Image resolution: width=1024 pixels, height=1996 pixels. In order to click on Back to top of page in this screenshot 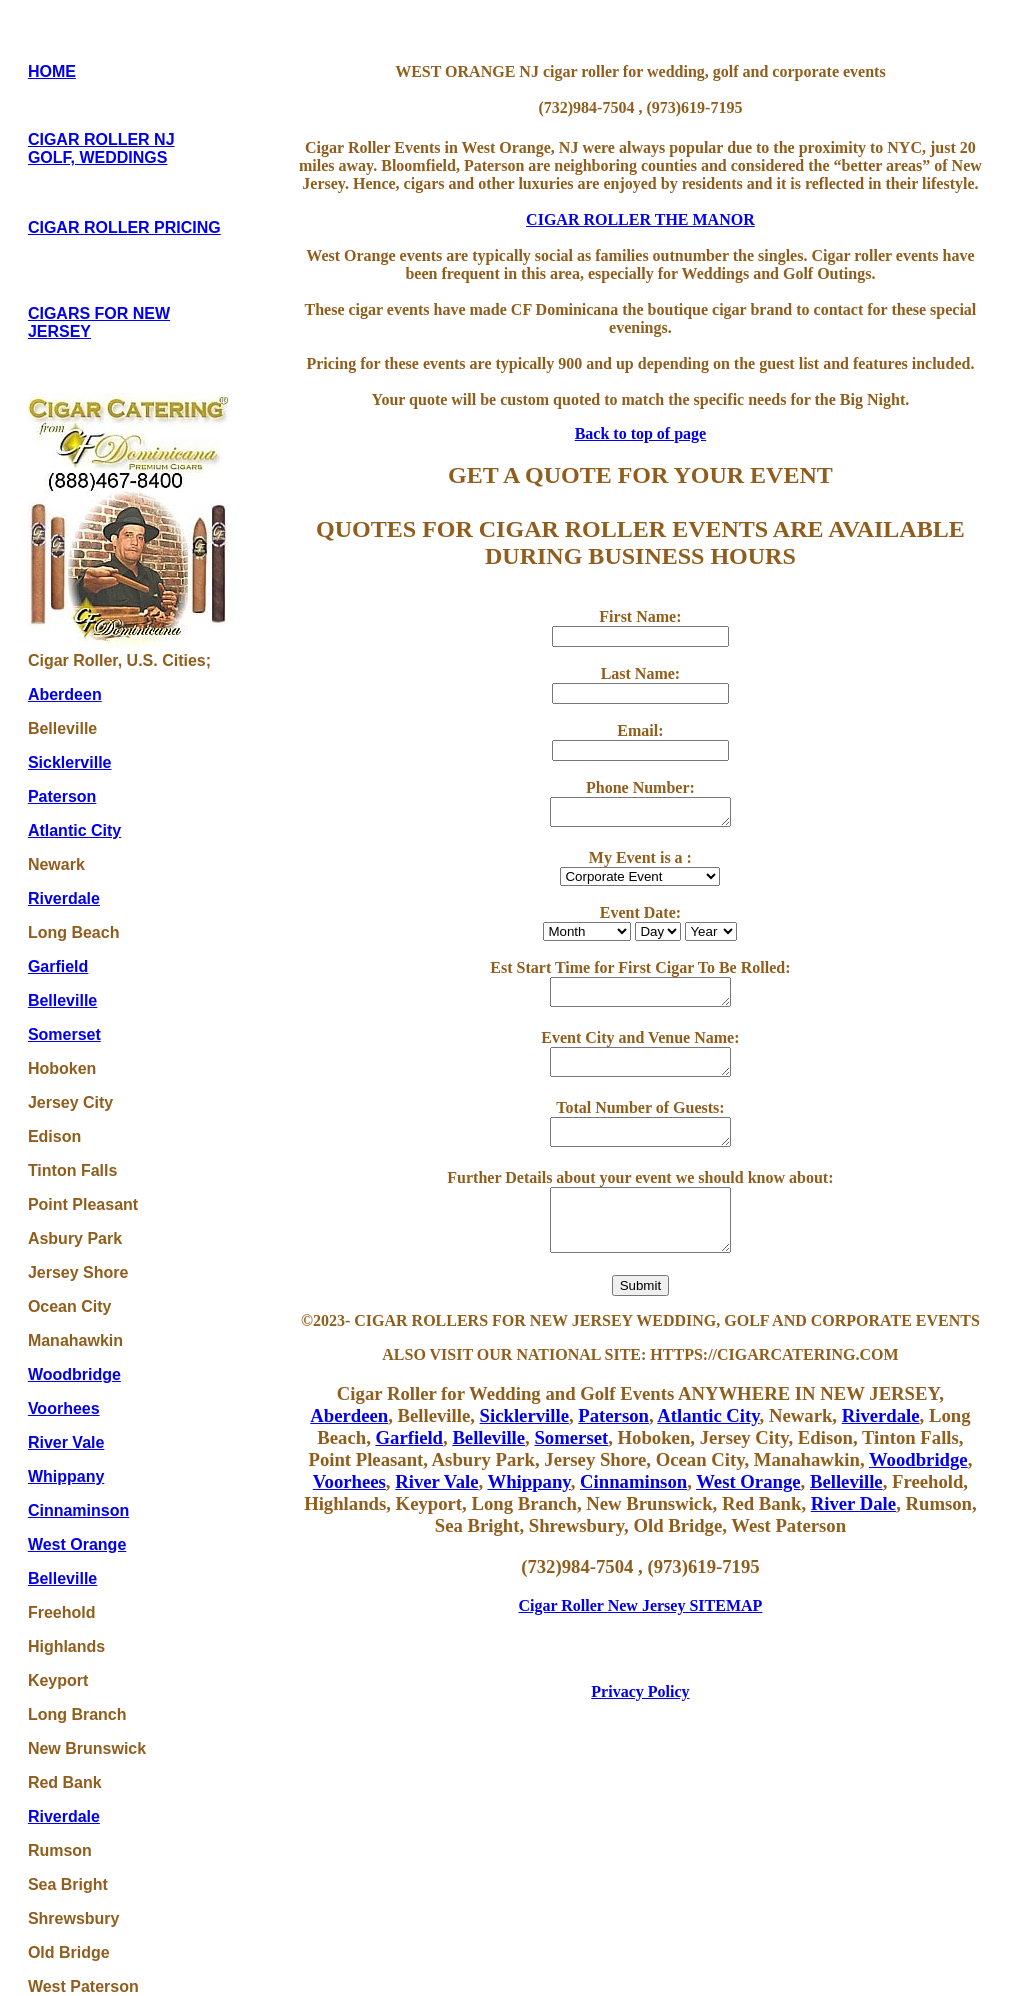, I will do `click(641, 433)`.